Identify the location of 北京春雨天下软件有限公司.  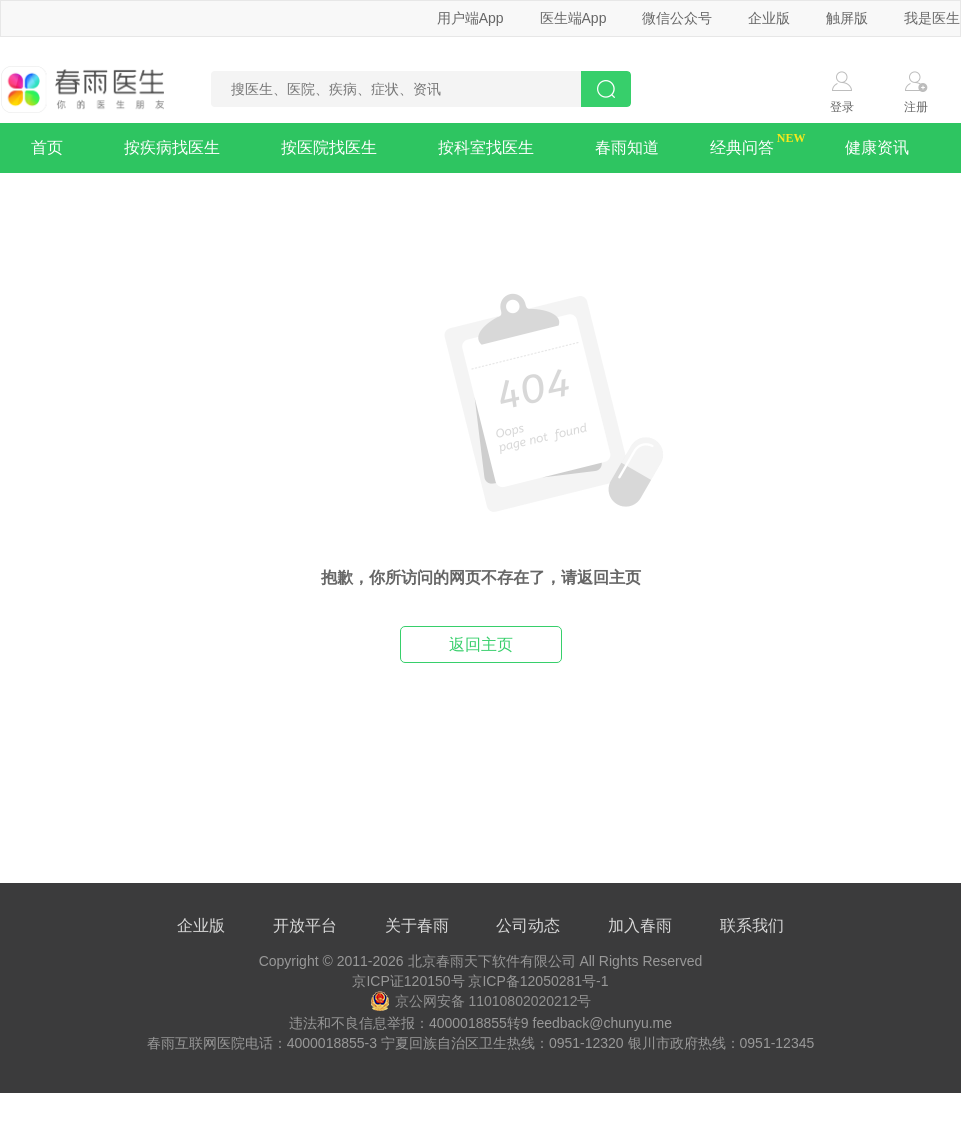
(492, 961).